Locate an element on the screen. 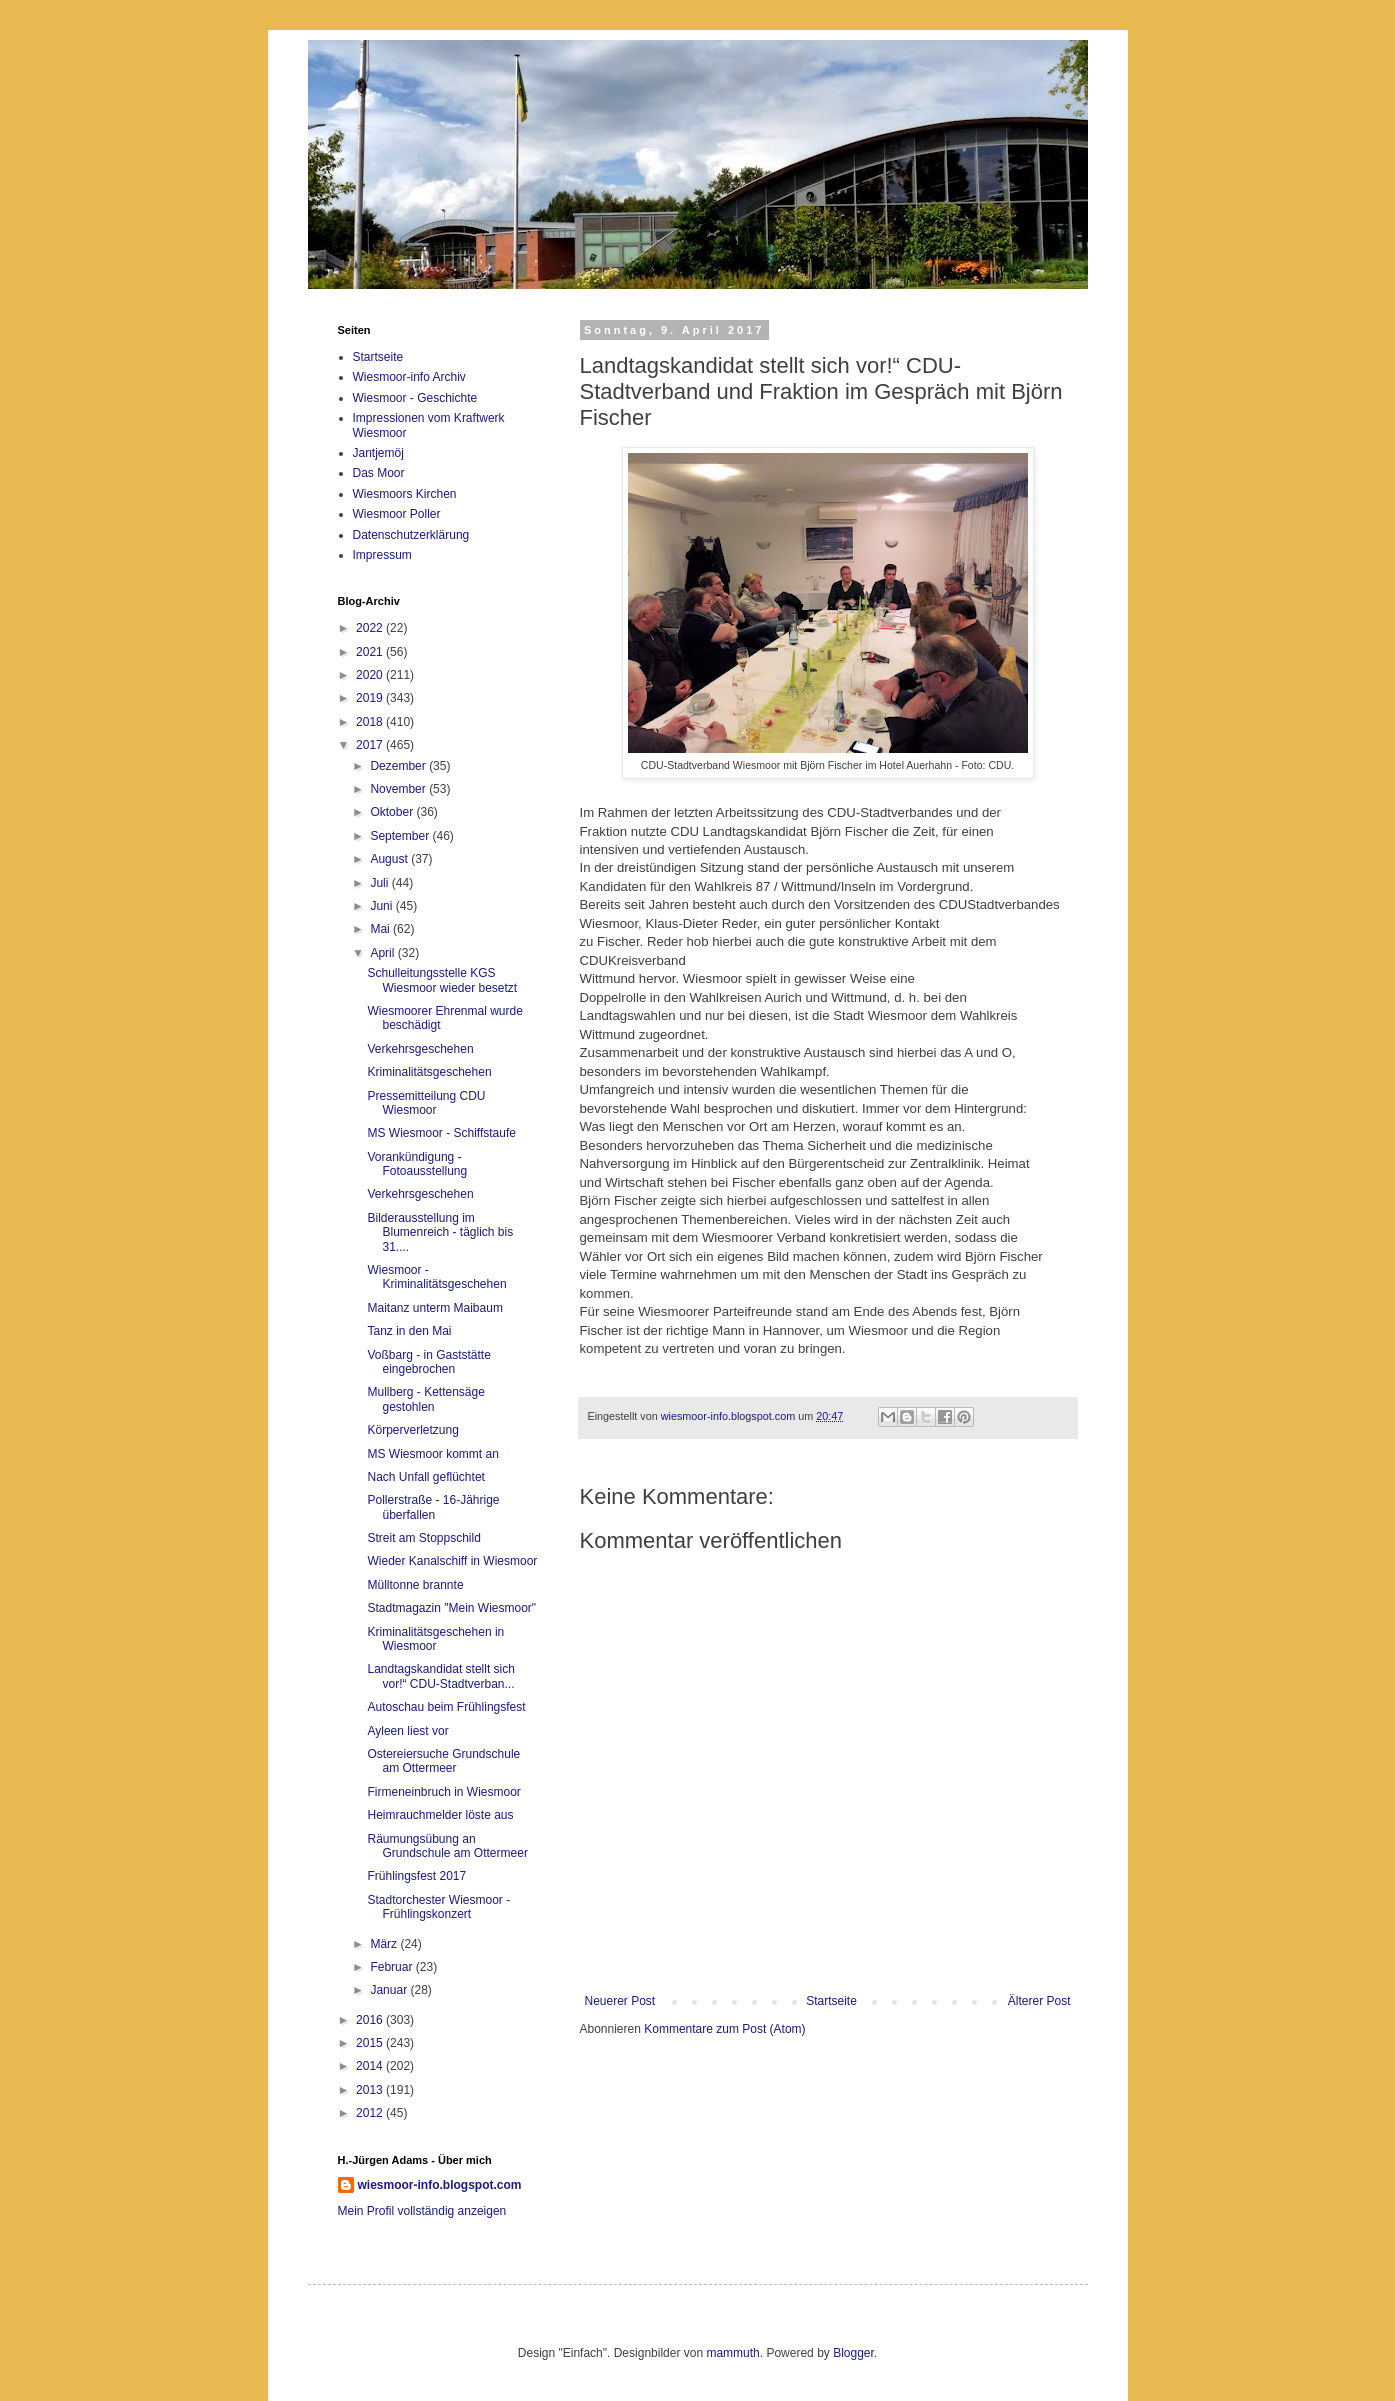 This screenshot has height=2401, width=1395. September is located at coordinates (401, 836).